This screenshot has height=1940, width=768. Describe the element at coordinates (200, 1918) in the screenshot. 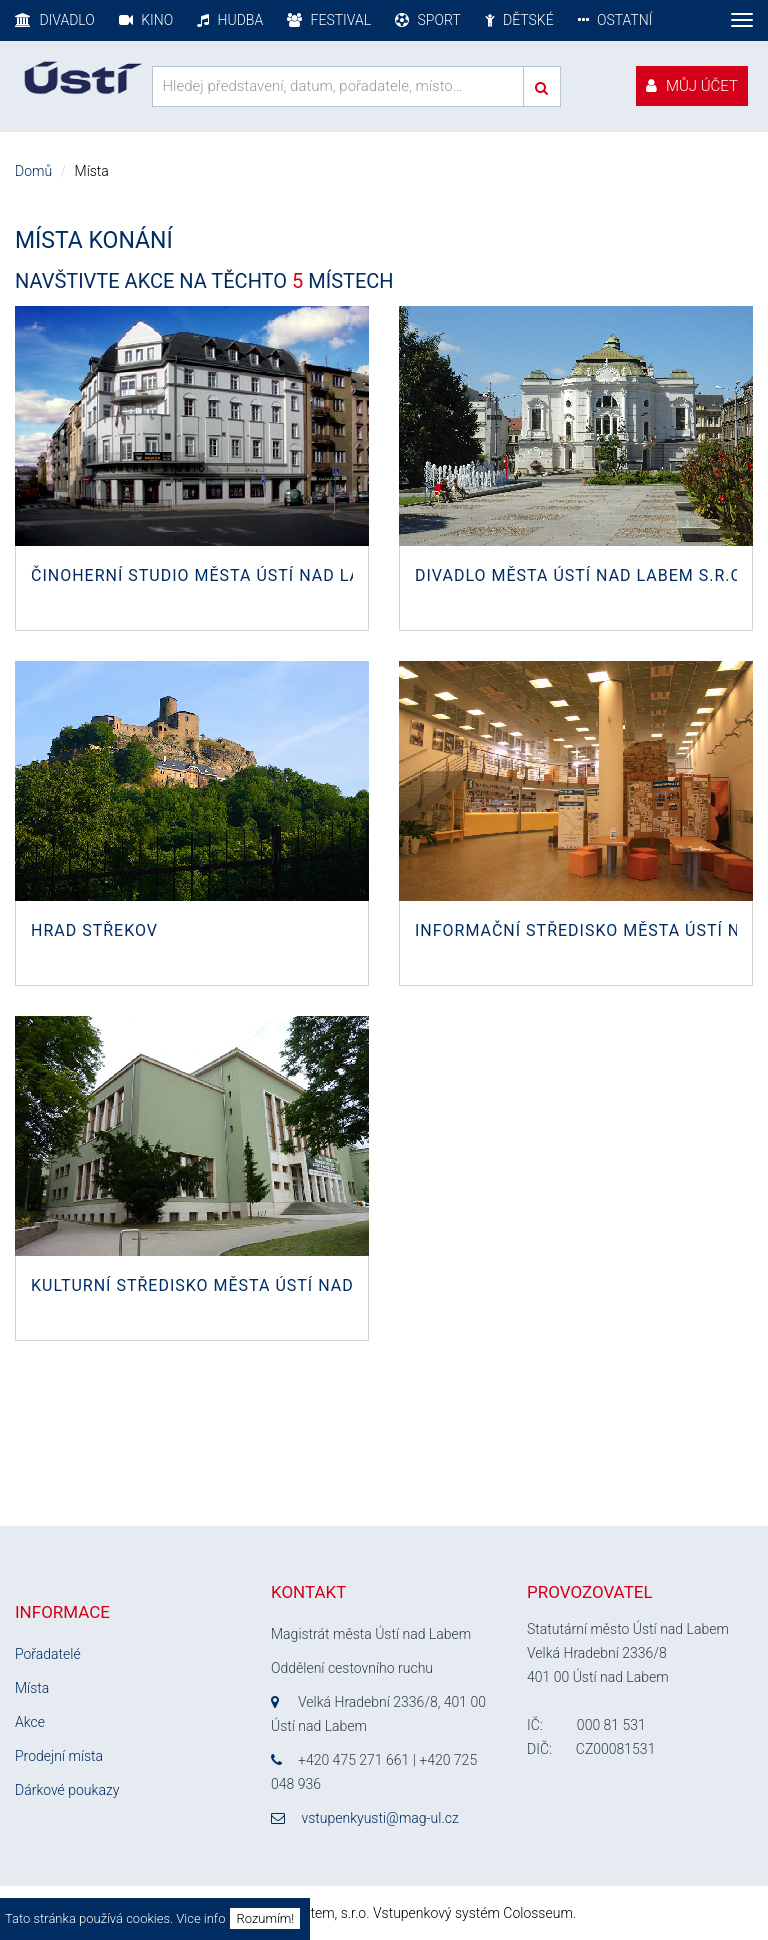

I see `Vice info` at that location.